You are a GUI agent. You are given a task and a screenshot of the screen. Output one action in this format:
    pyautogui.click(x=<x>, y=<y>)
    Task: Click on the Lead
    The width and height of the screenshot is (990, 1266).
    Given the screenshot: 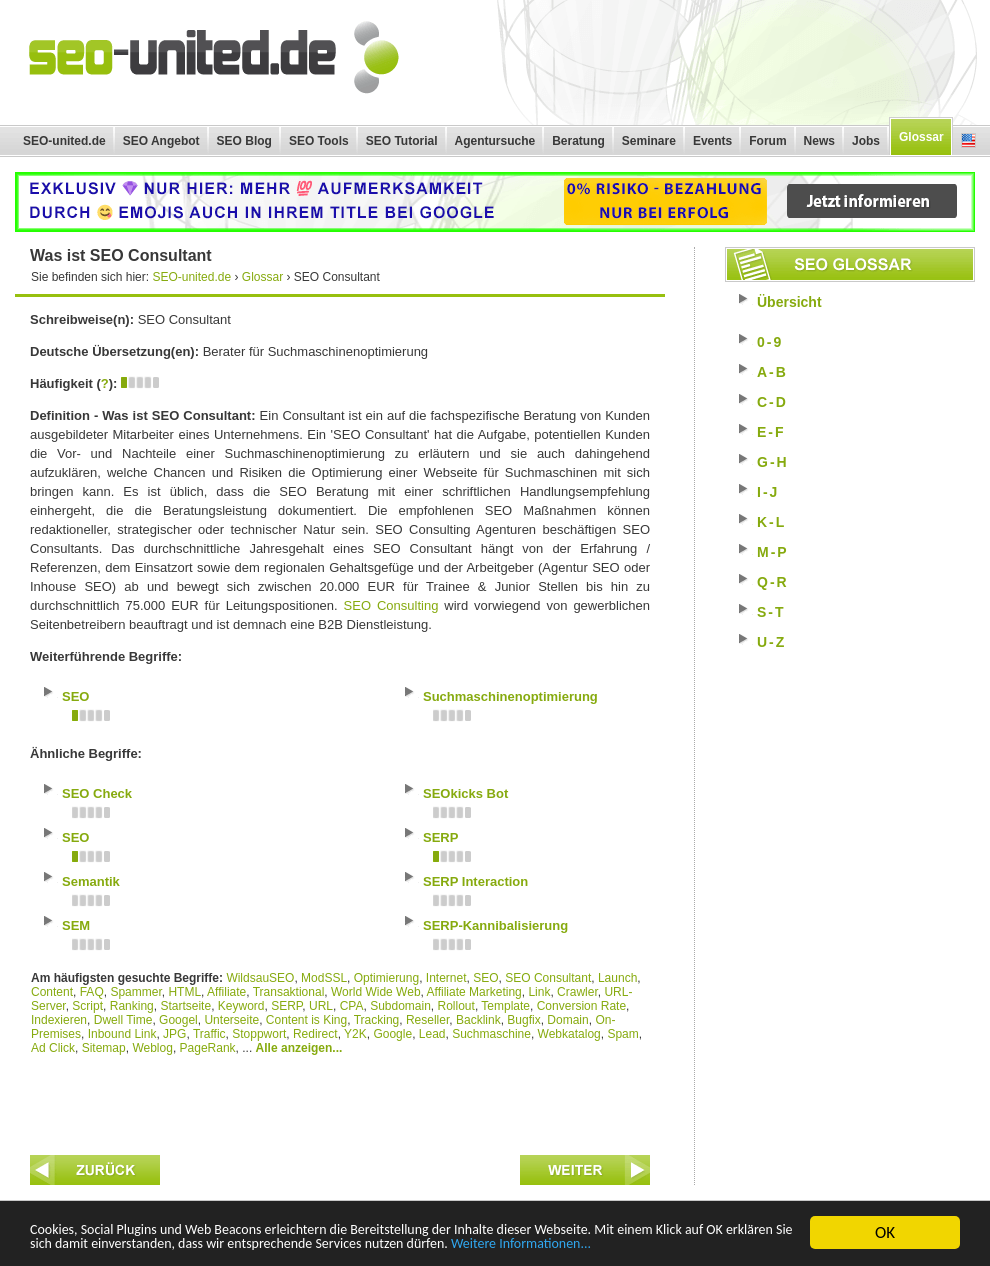 What is the action you would take?
    pyautogui.click(x=432, y=1034)
    